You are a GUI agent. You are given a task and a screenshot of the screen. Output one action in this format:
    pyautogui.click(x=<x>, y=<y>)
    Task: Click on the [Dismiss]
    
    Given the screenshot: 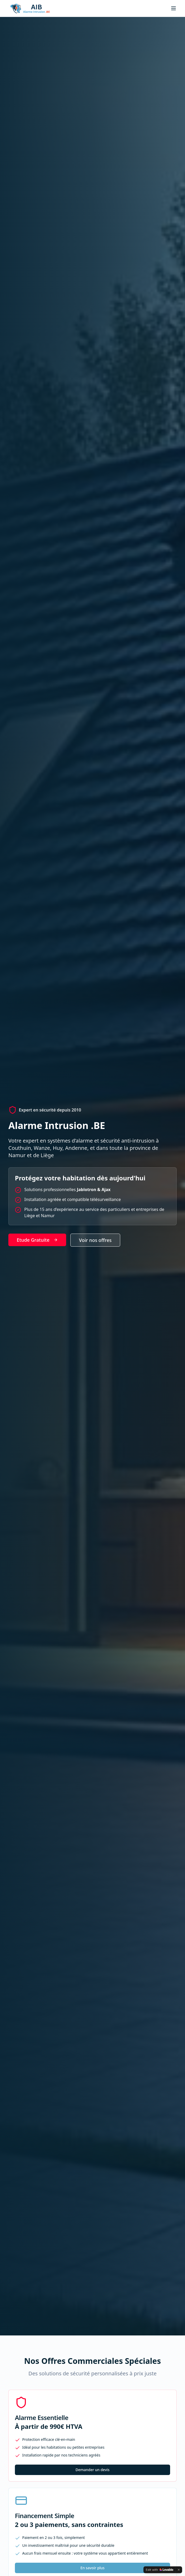 What is the action you would take?
    pyautogui.click(x=179, y=2570)
    